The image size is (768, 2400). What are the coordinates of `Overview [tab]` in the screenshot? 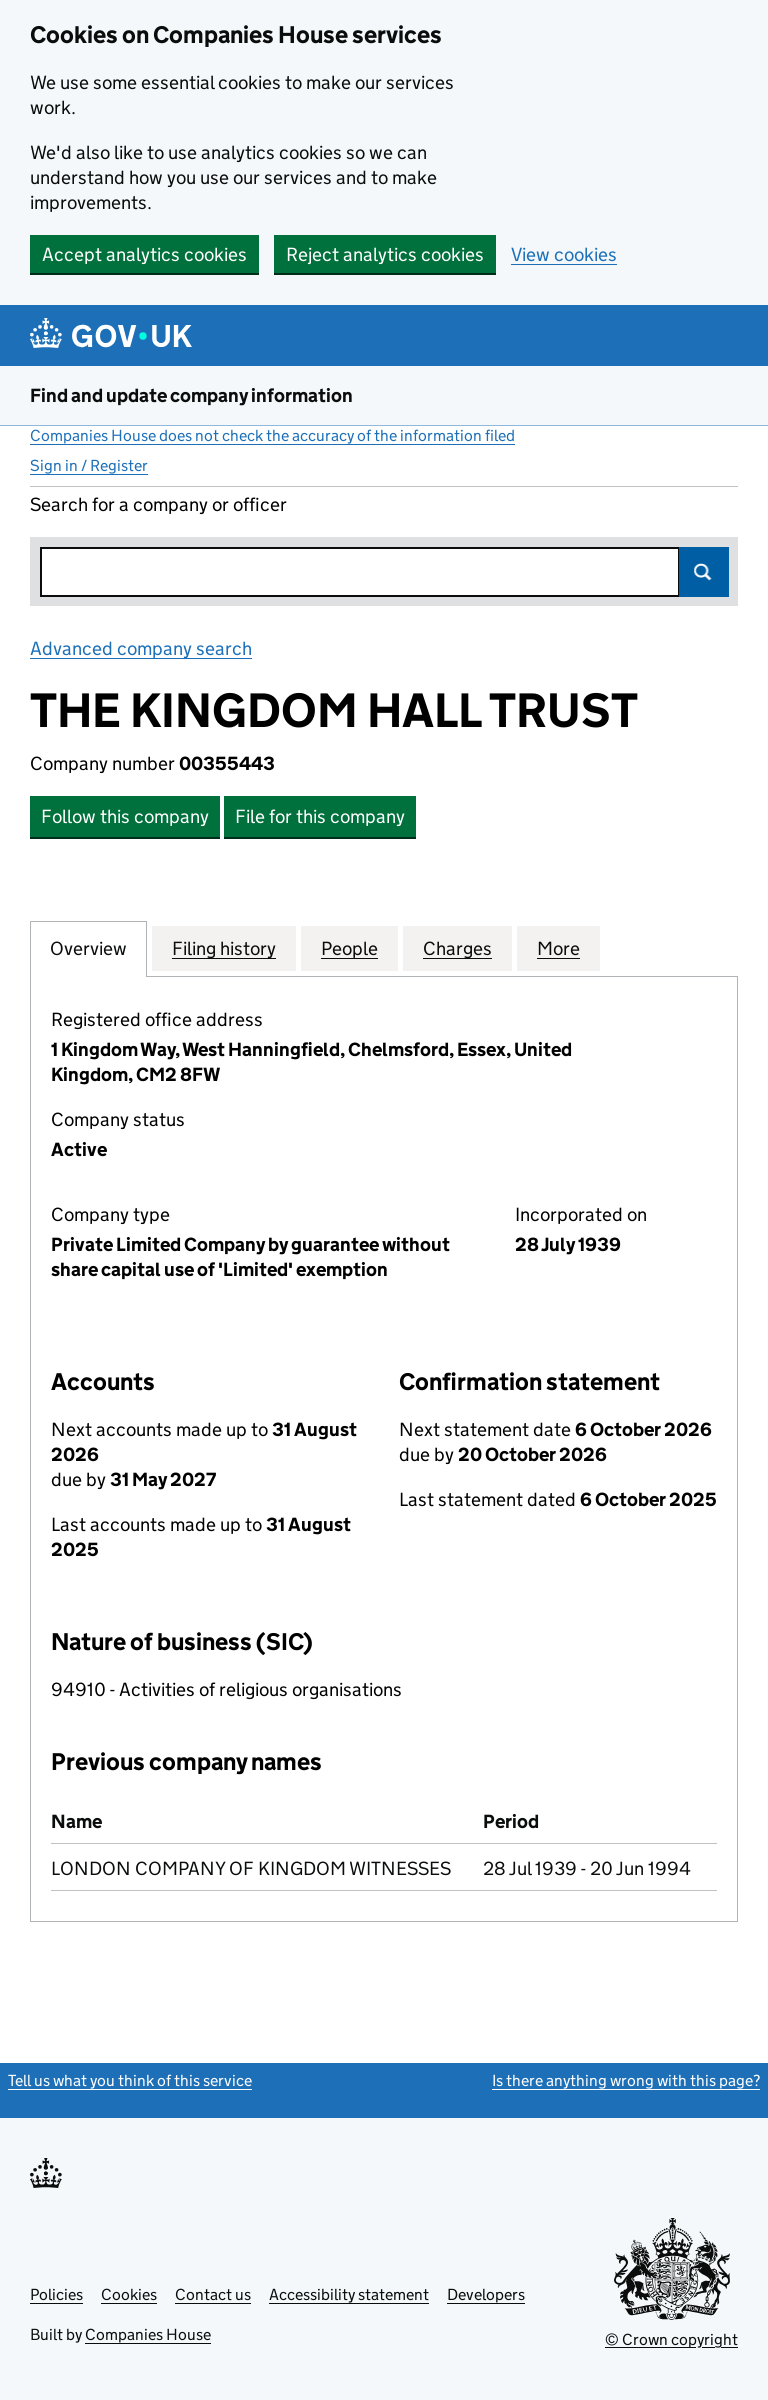 It's located at (88, 948).